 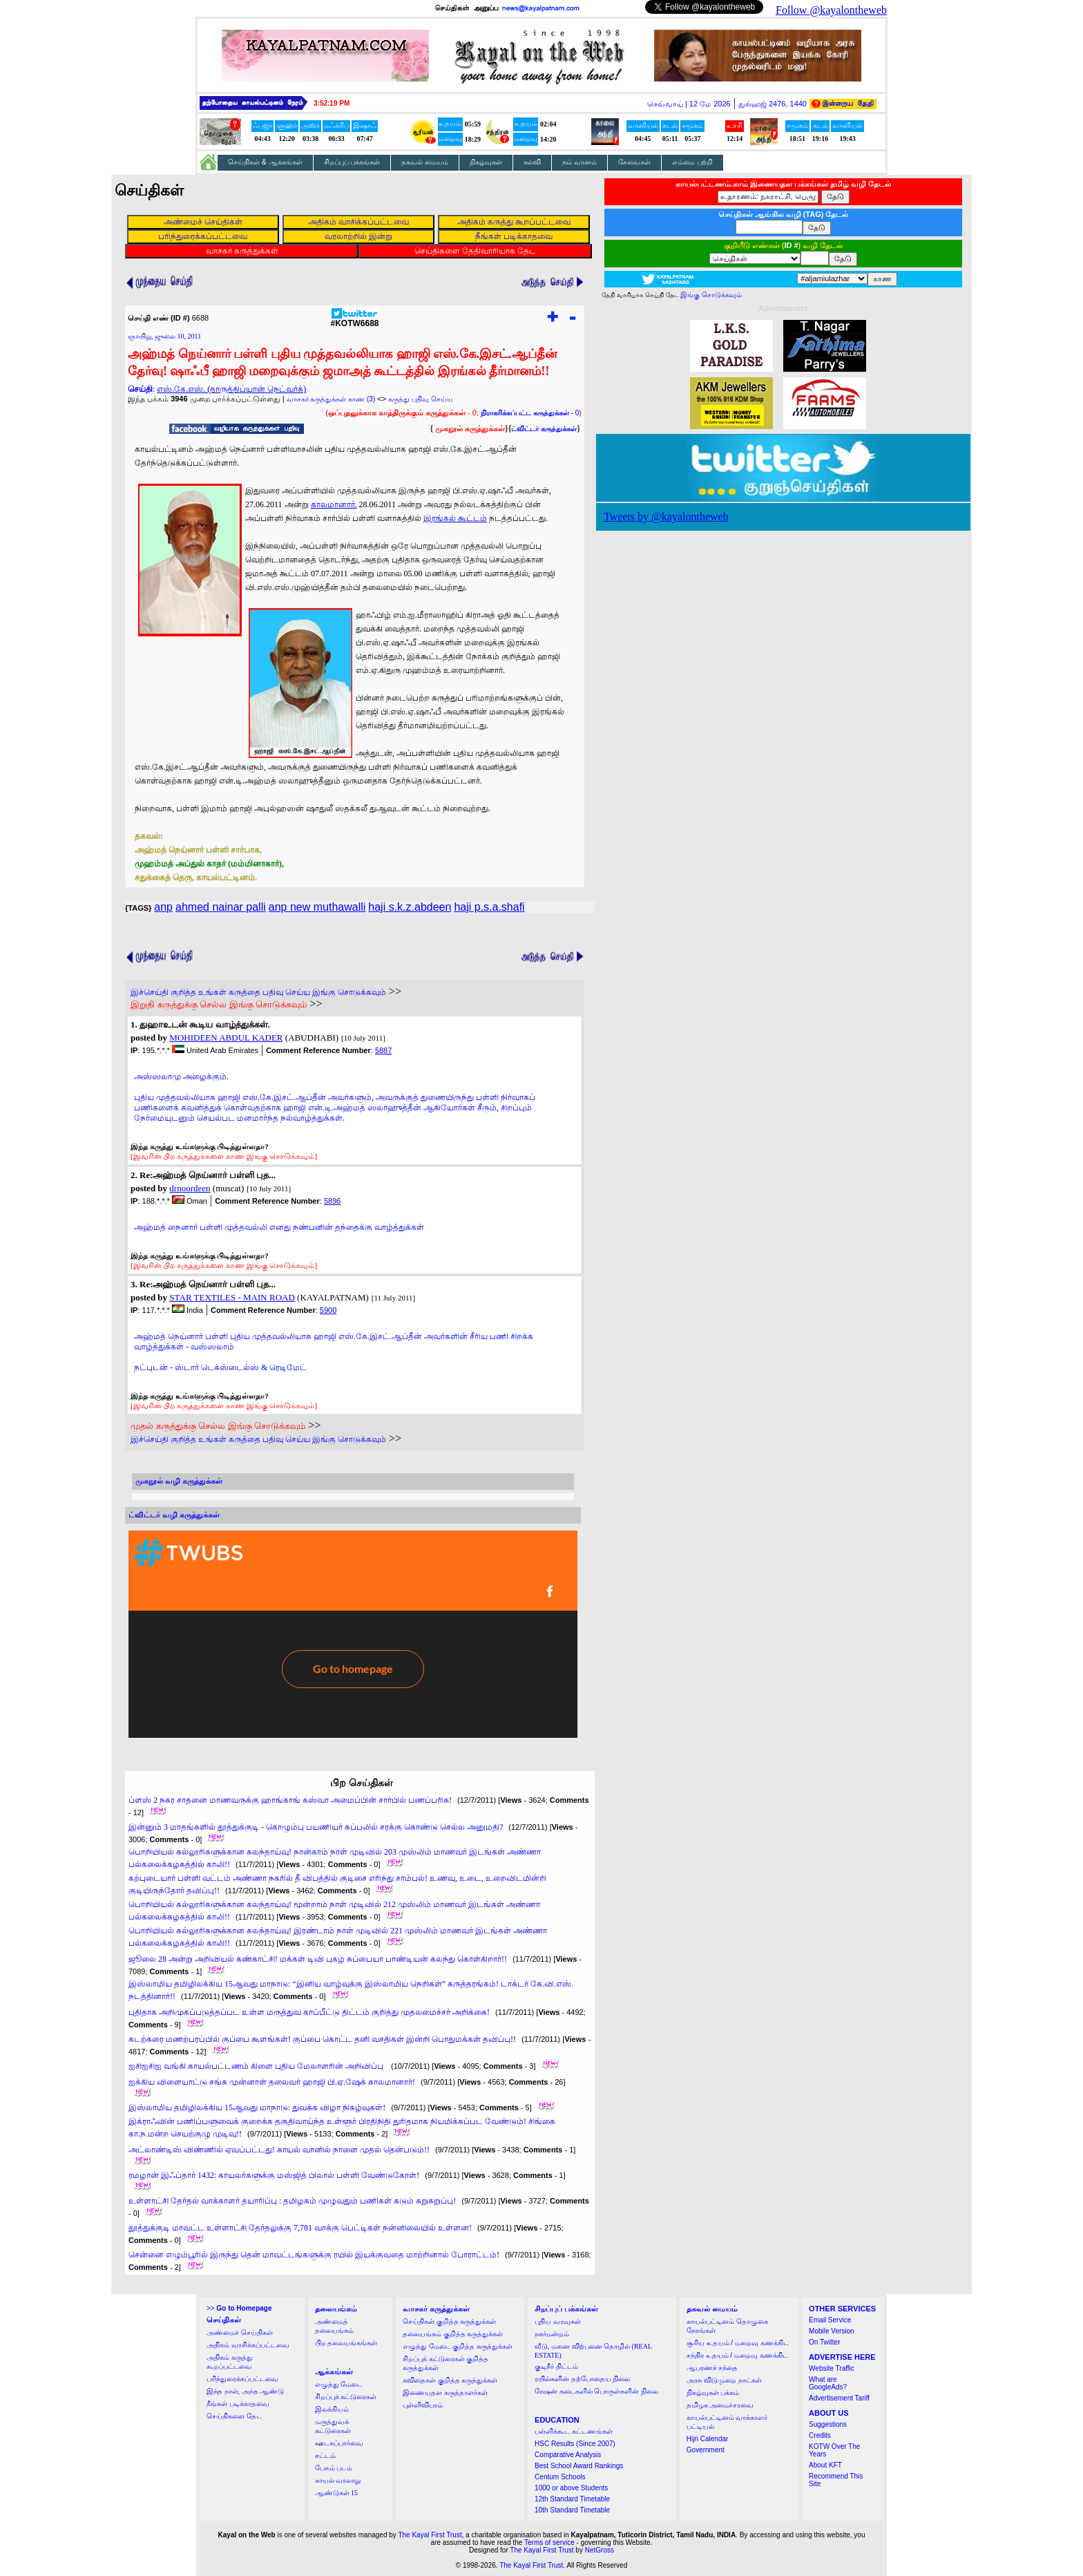 I want to click on தகவல் மையம், so click(x=424, y=162).